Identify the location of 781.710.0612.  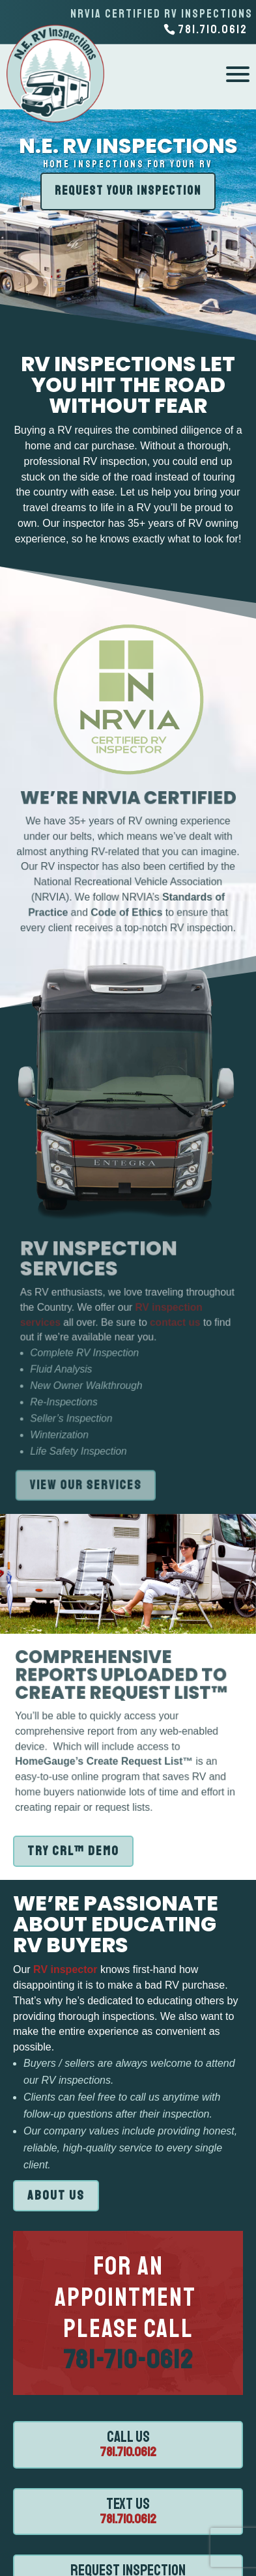
(128, 2452).